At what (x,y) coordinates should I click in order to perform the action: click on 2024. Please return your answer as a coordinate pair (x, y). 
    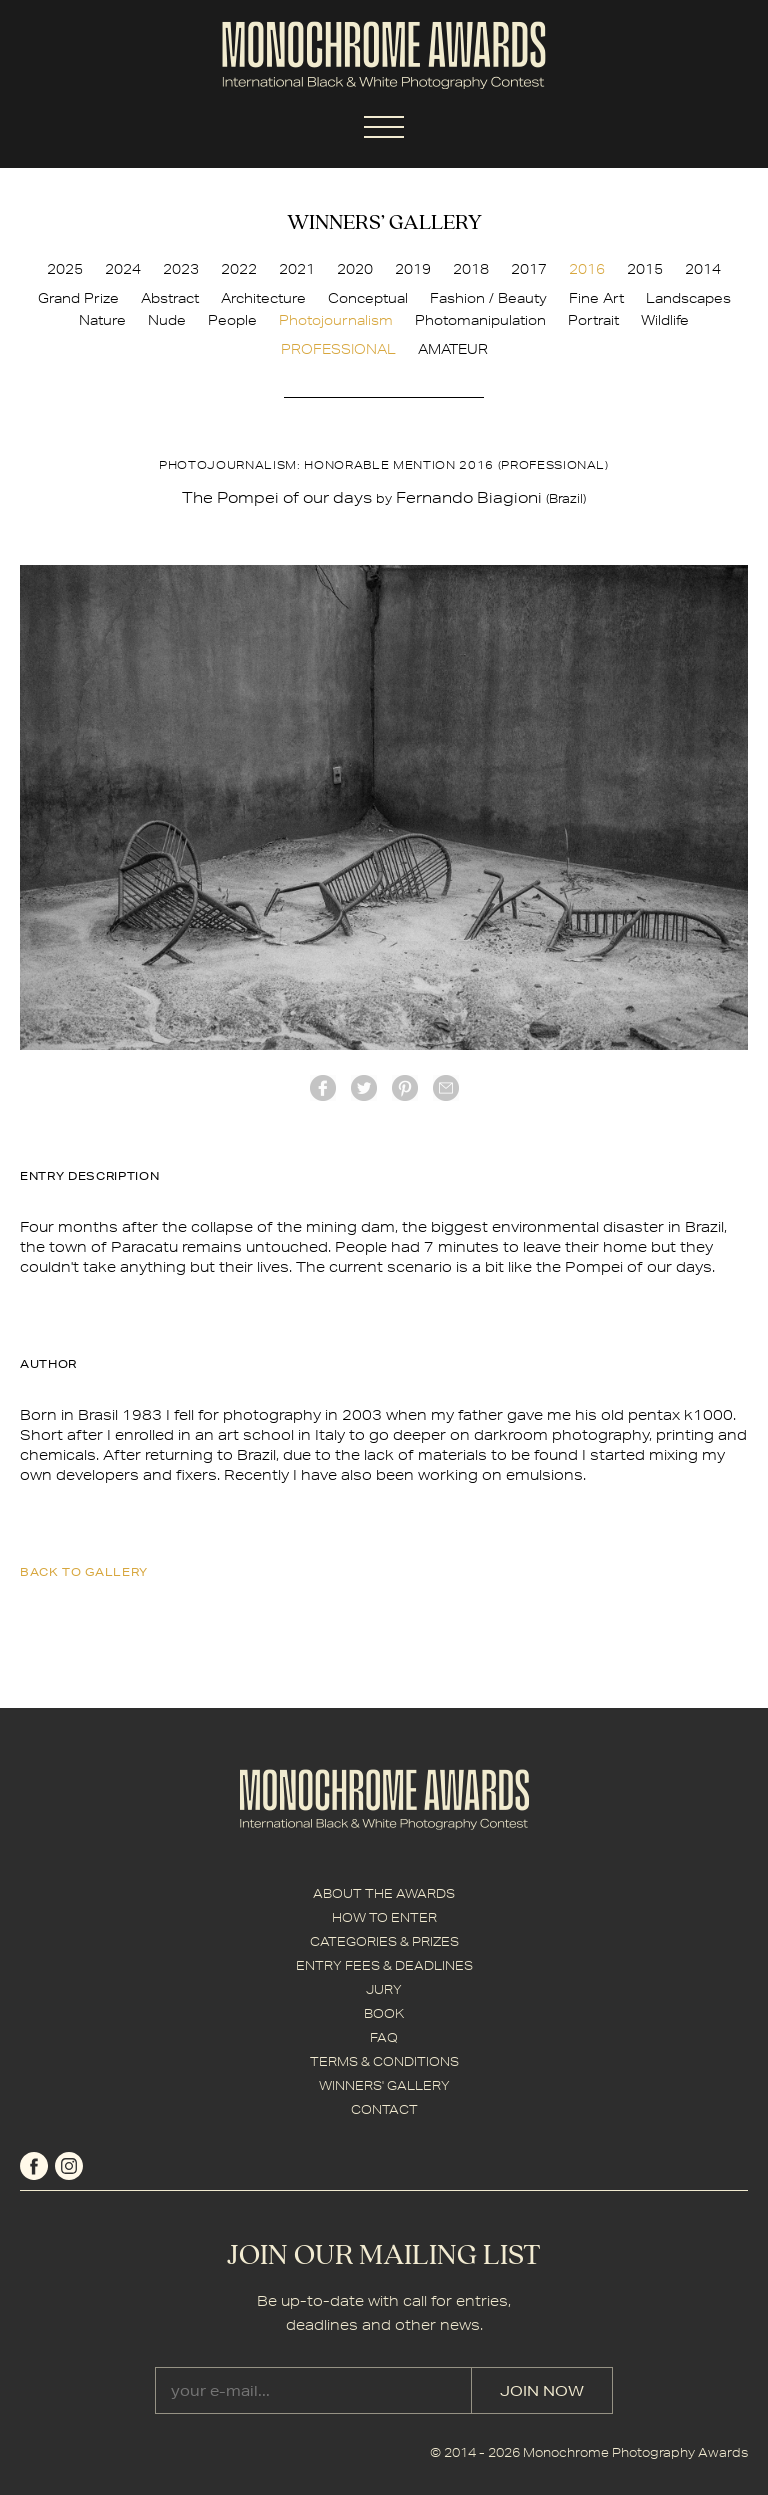
    Looking at the image, I should click on (123, 269).